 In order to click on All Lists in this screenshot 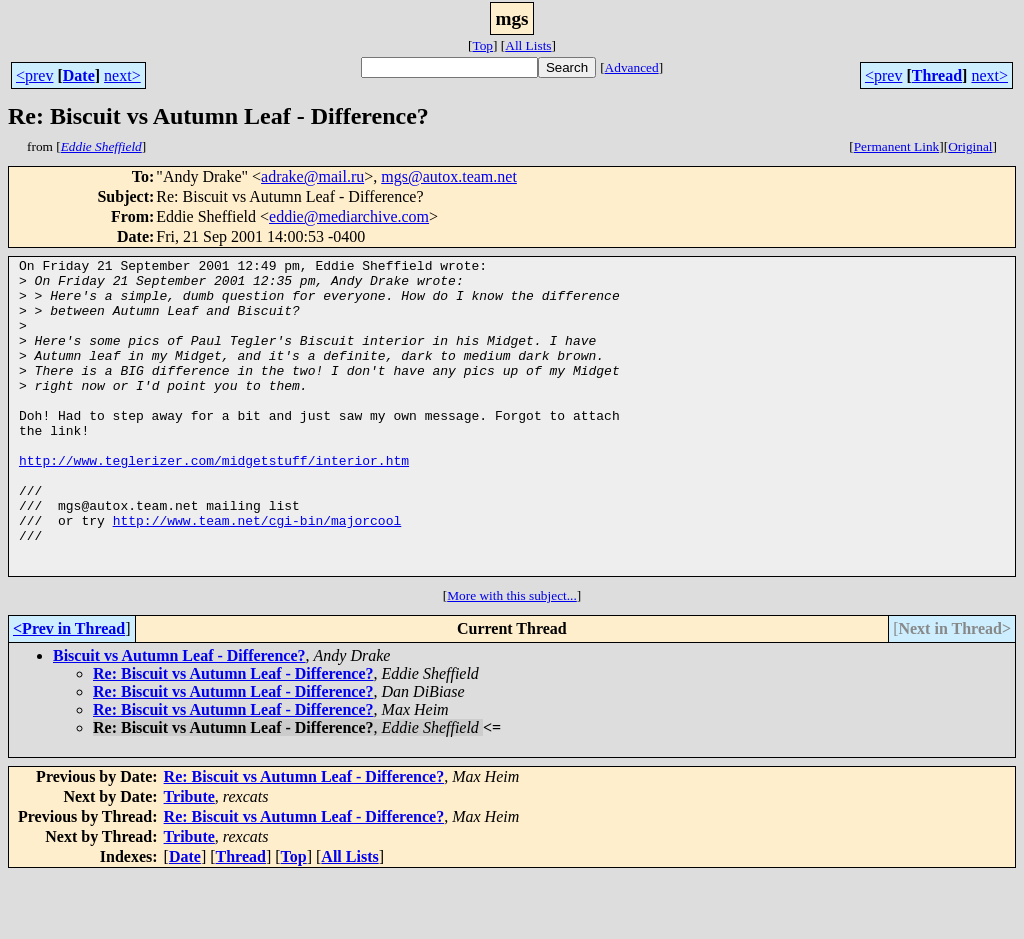, I will do `click(528, 45)`.